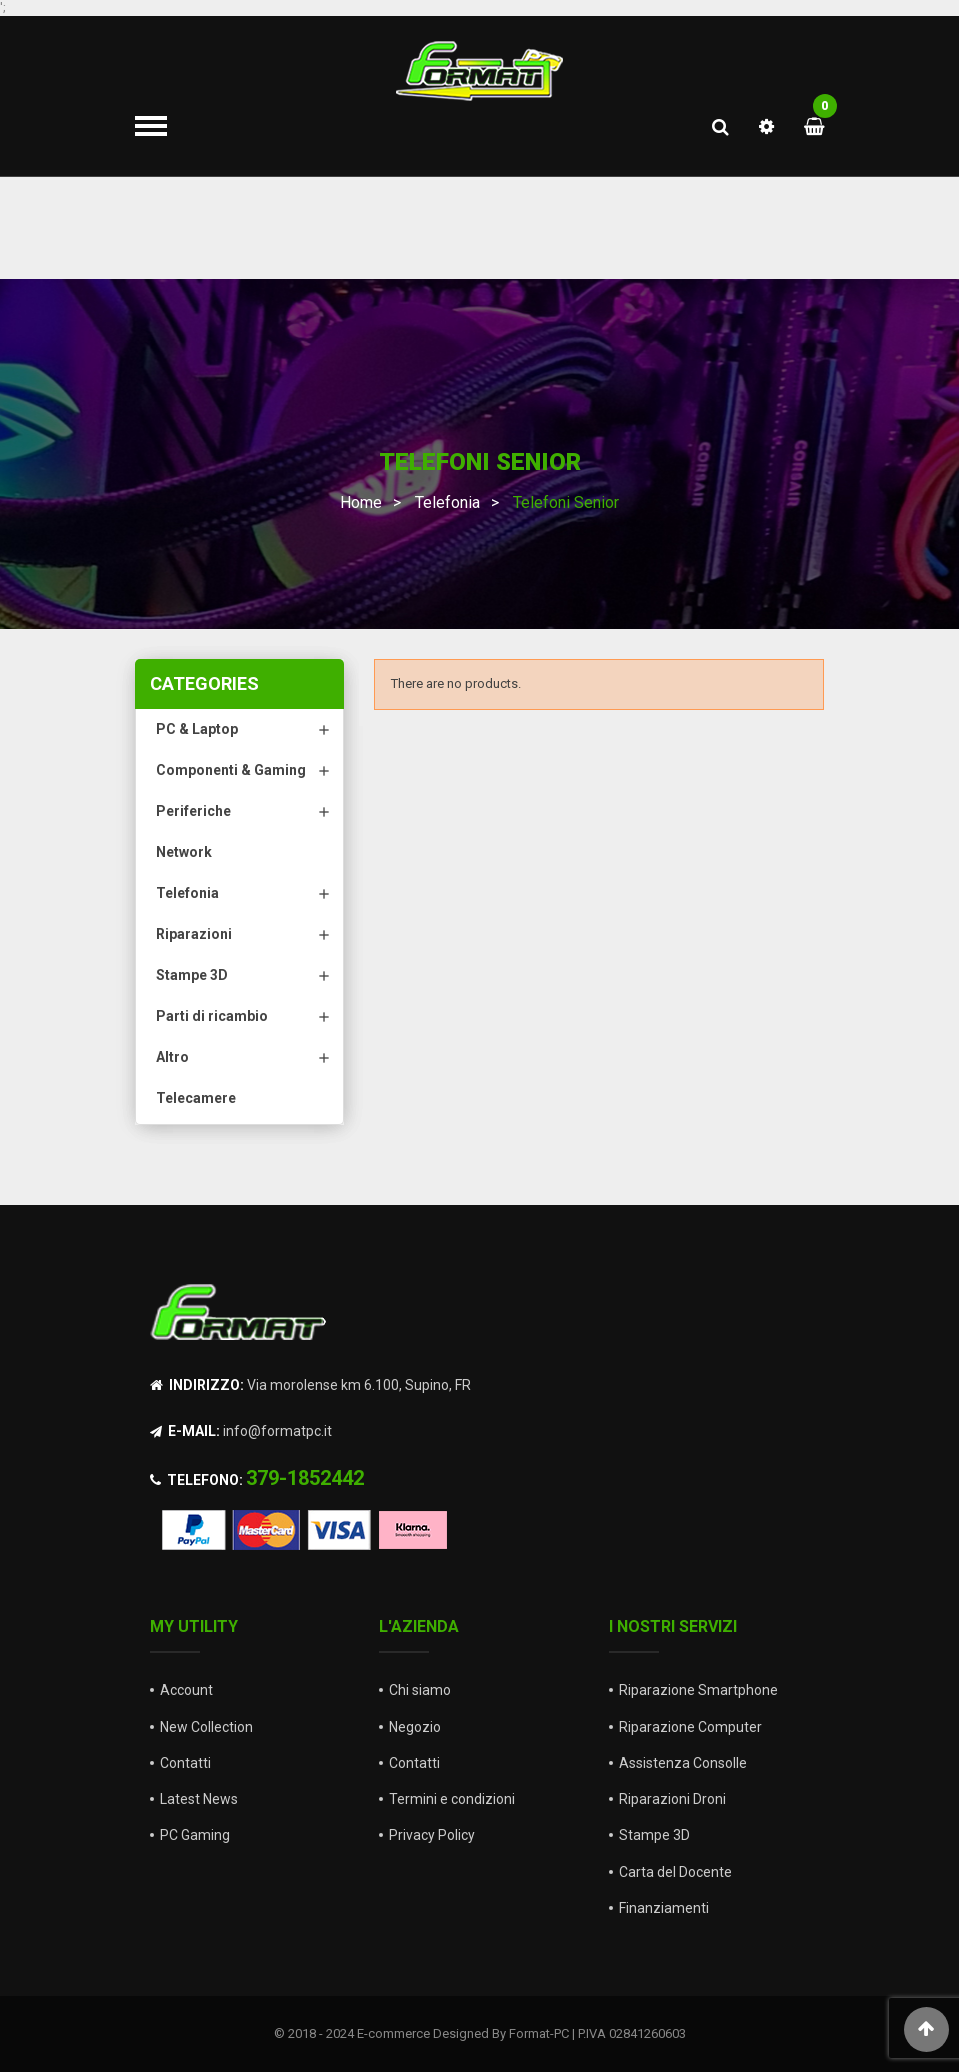 The height and width of the screenshot is (2072, 959). I want to click on Riparazioni Droni, so click(672, 1799).